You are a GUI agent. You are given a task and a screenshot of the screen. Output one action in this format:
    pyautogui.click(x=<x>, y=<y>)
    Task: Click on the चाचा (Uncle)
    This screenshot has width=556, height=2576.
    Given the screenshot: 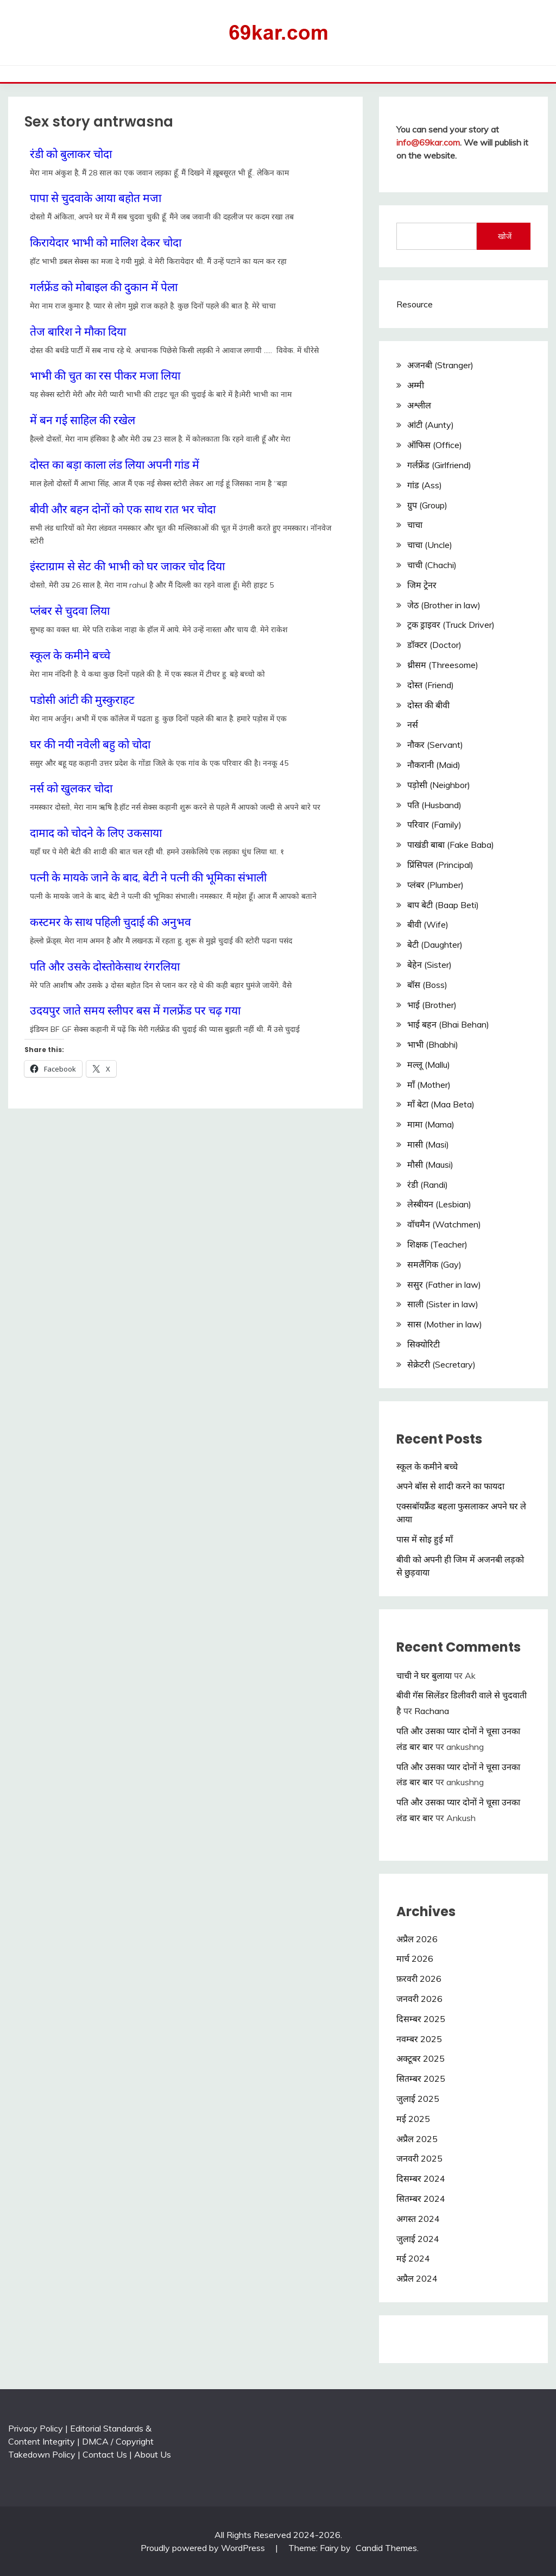 What is the action you would take?
    pyautogui.click(x=429, y=544)
    